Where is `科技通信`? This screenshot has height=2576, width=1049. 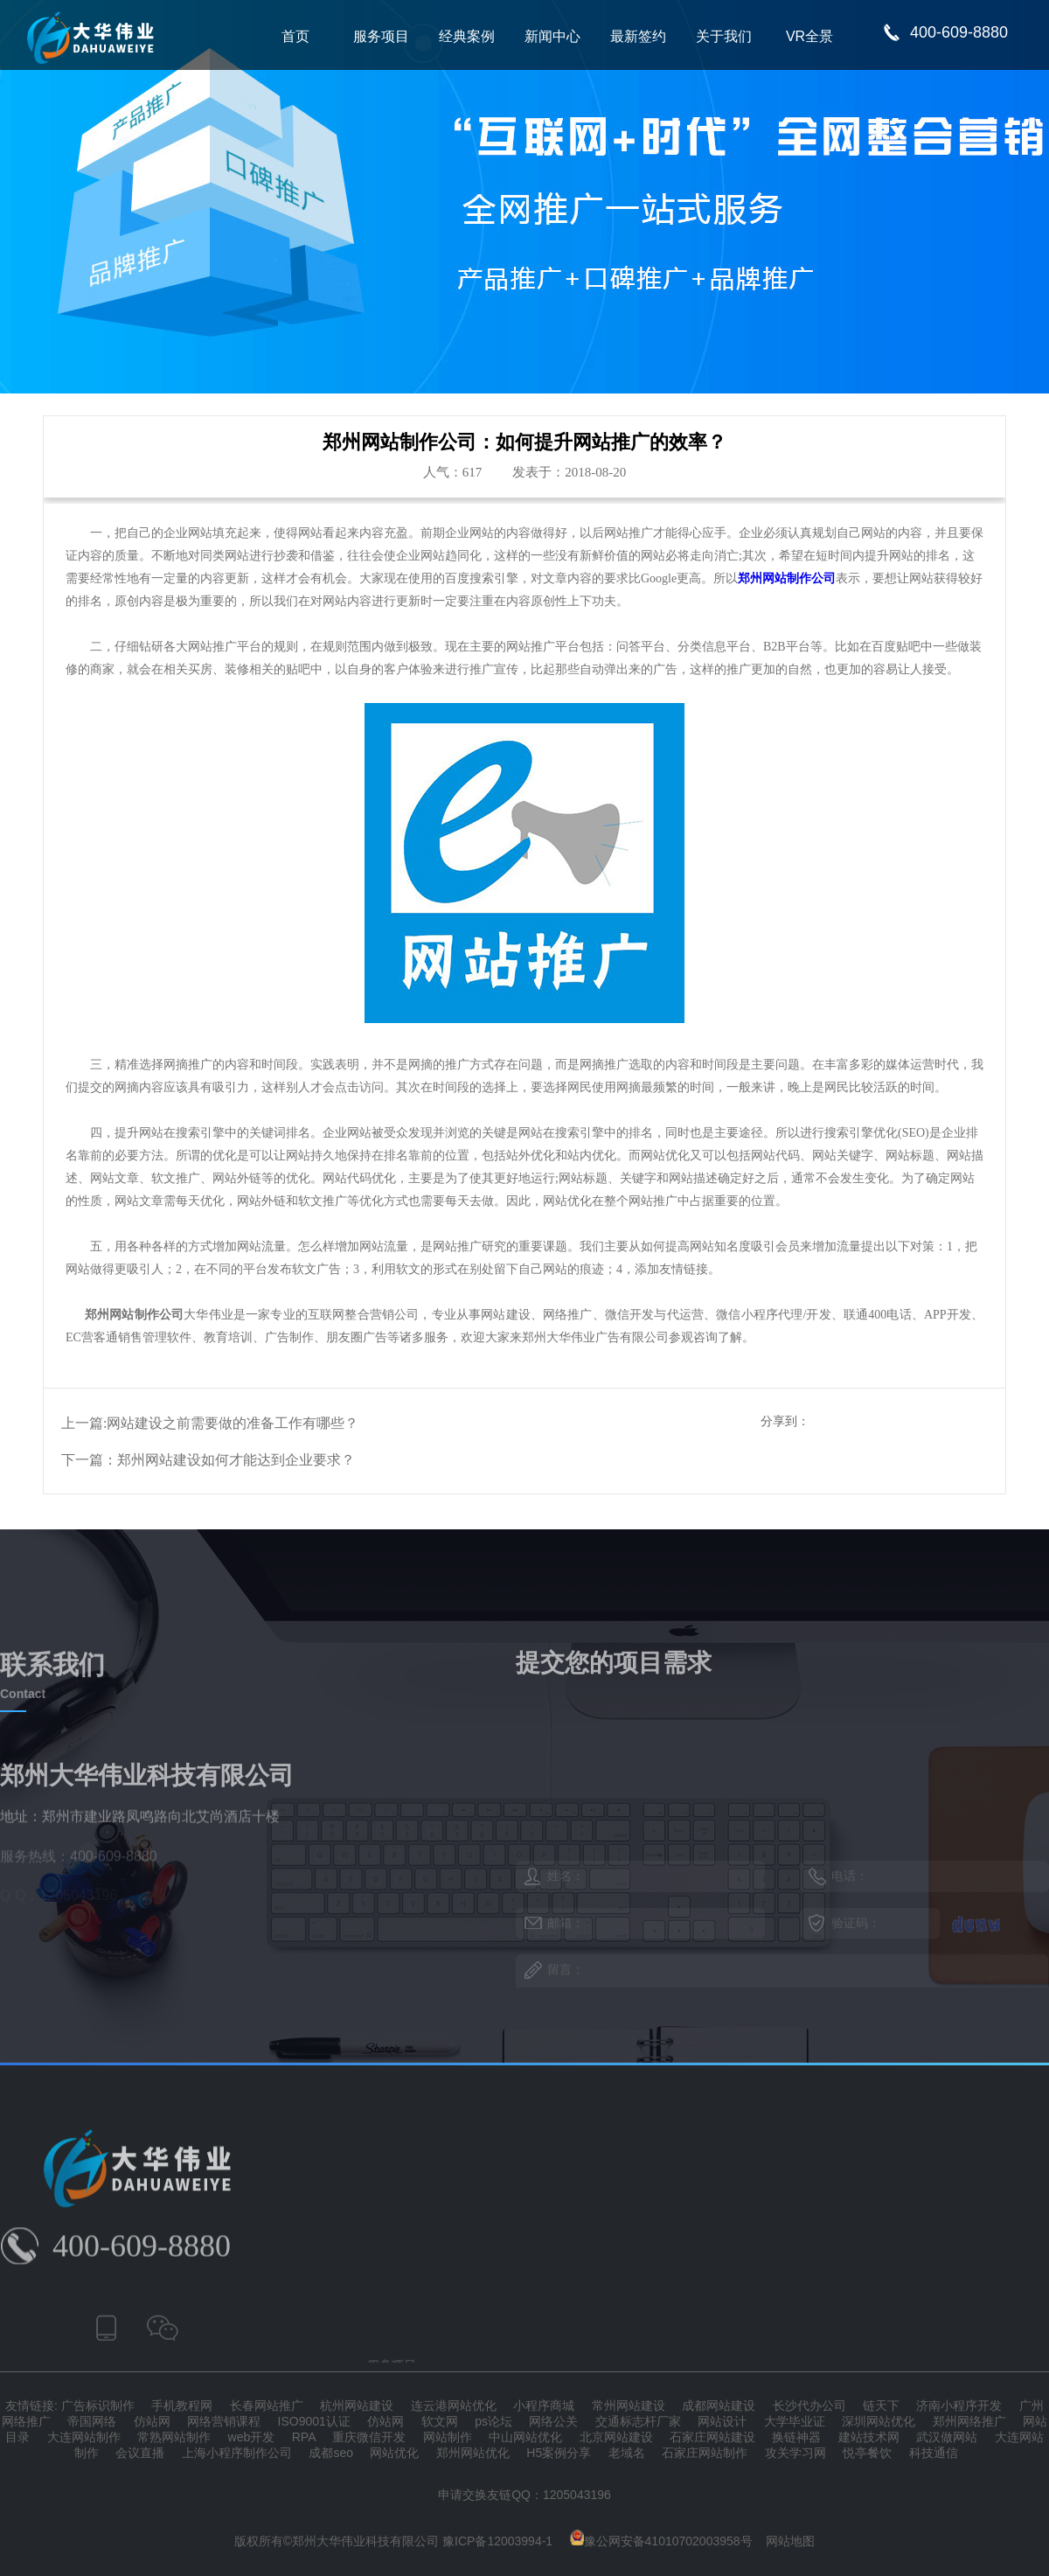 科技通信 is located at coordinates (933, 2453).